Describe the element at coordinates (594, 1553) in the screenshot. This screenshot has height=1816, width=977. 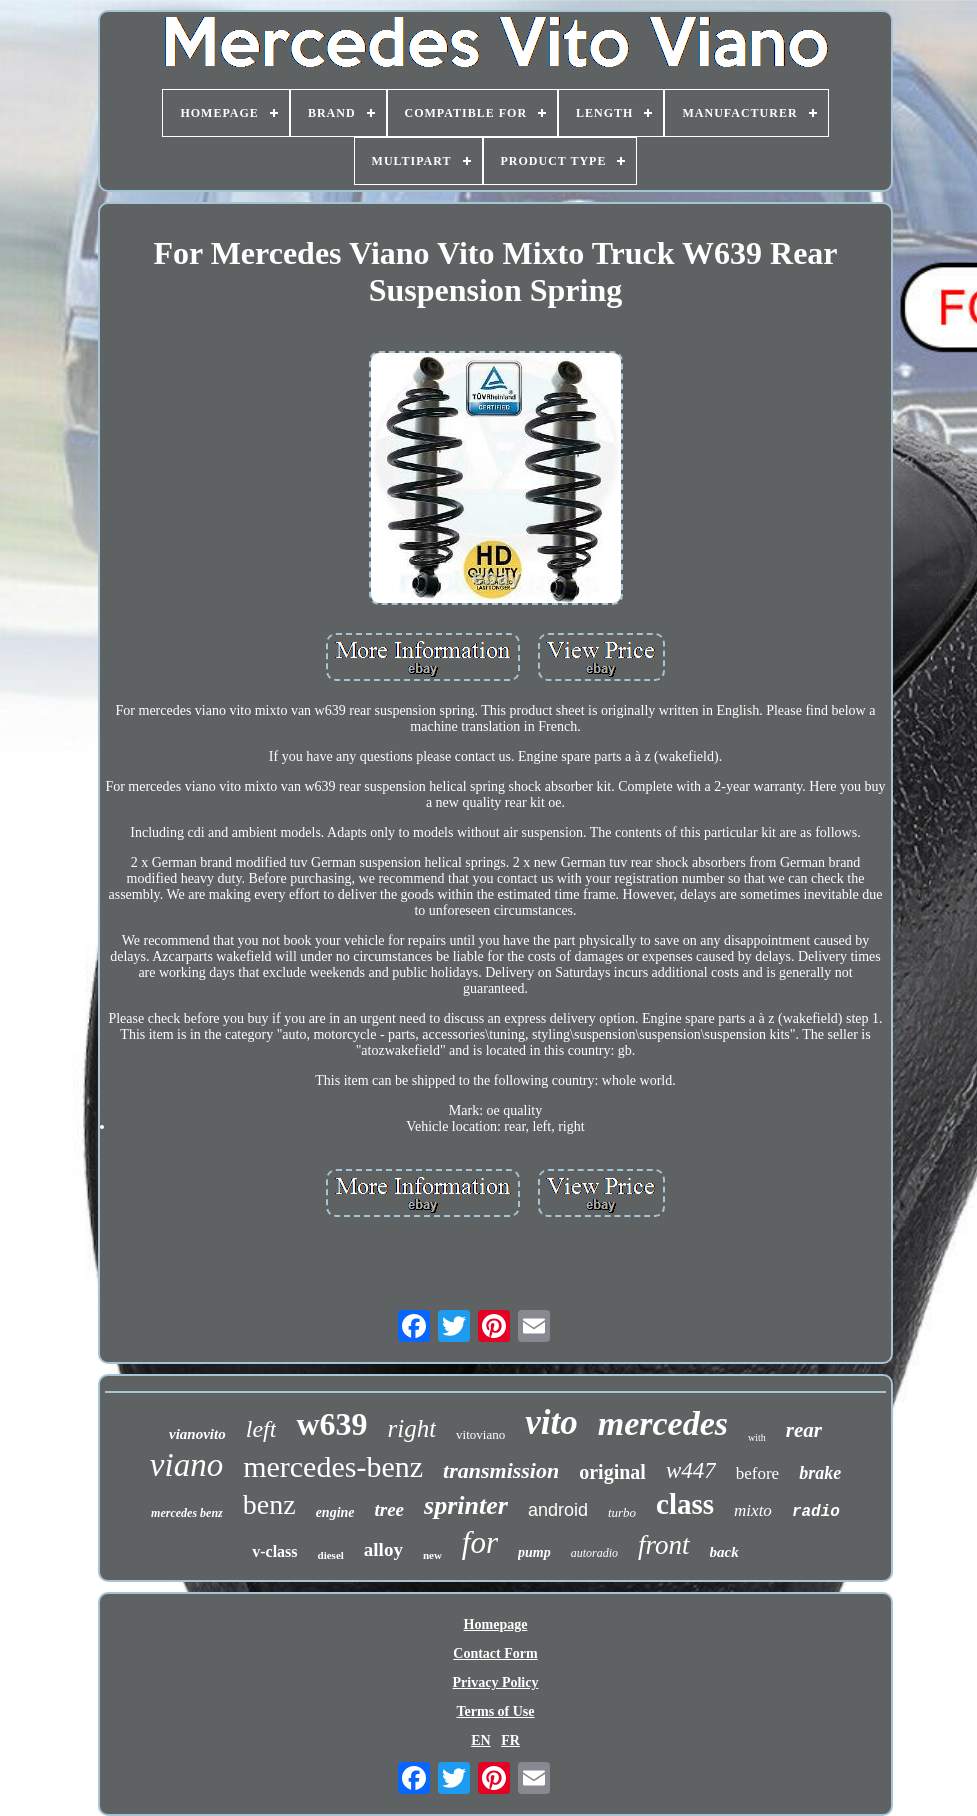
I see `autoradio` at that location.